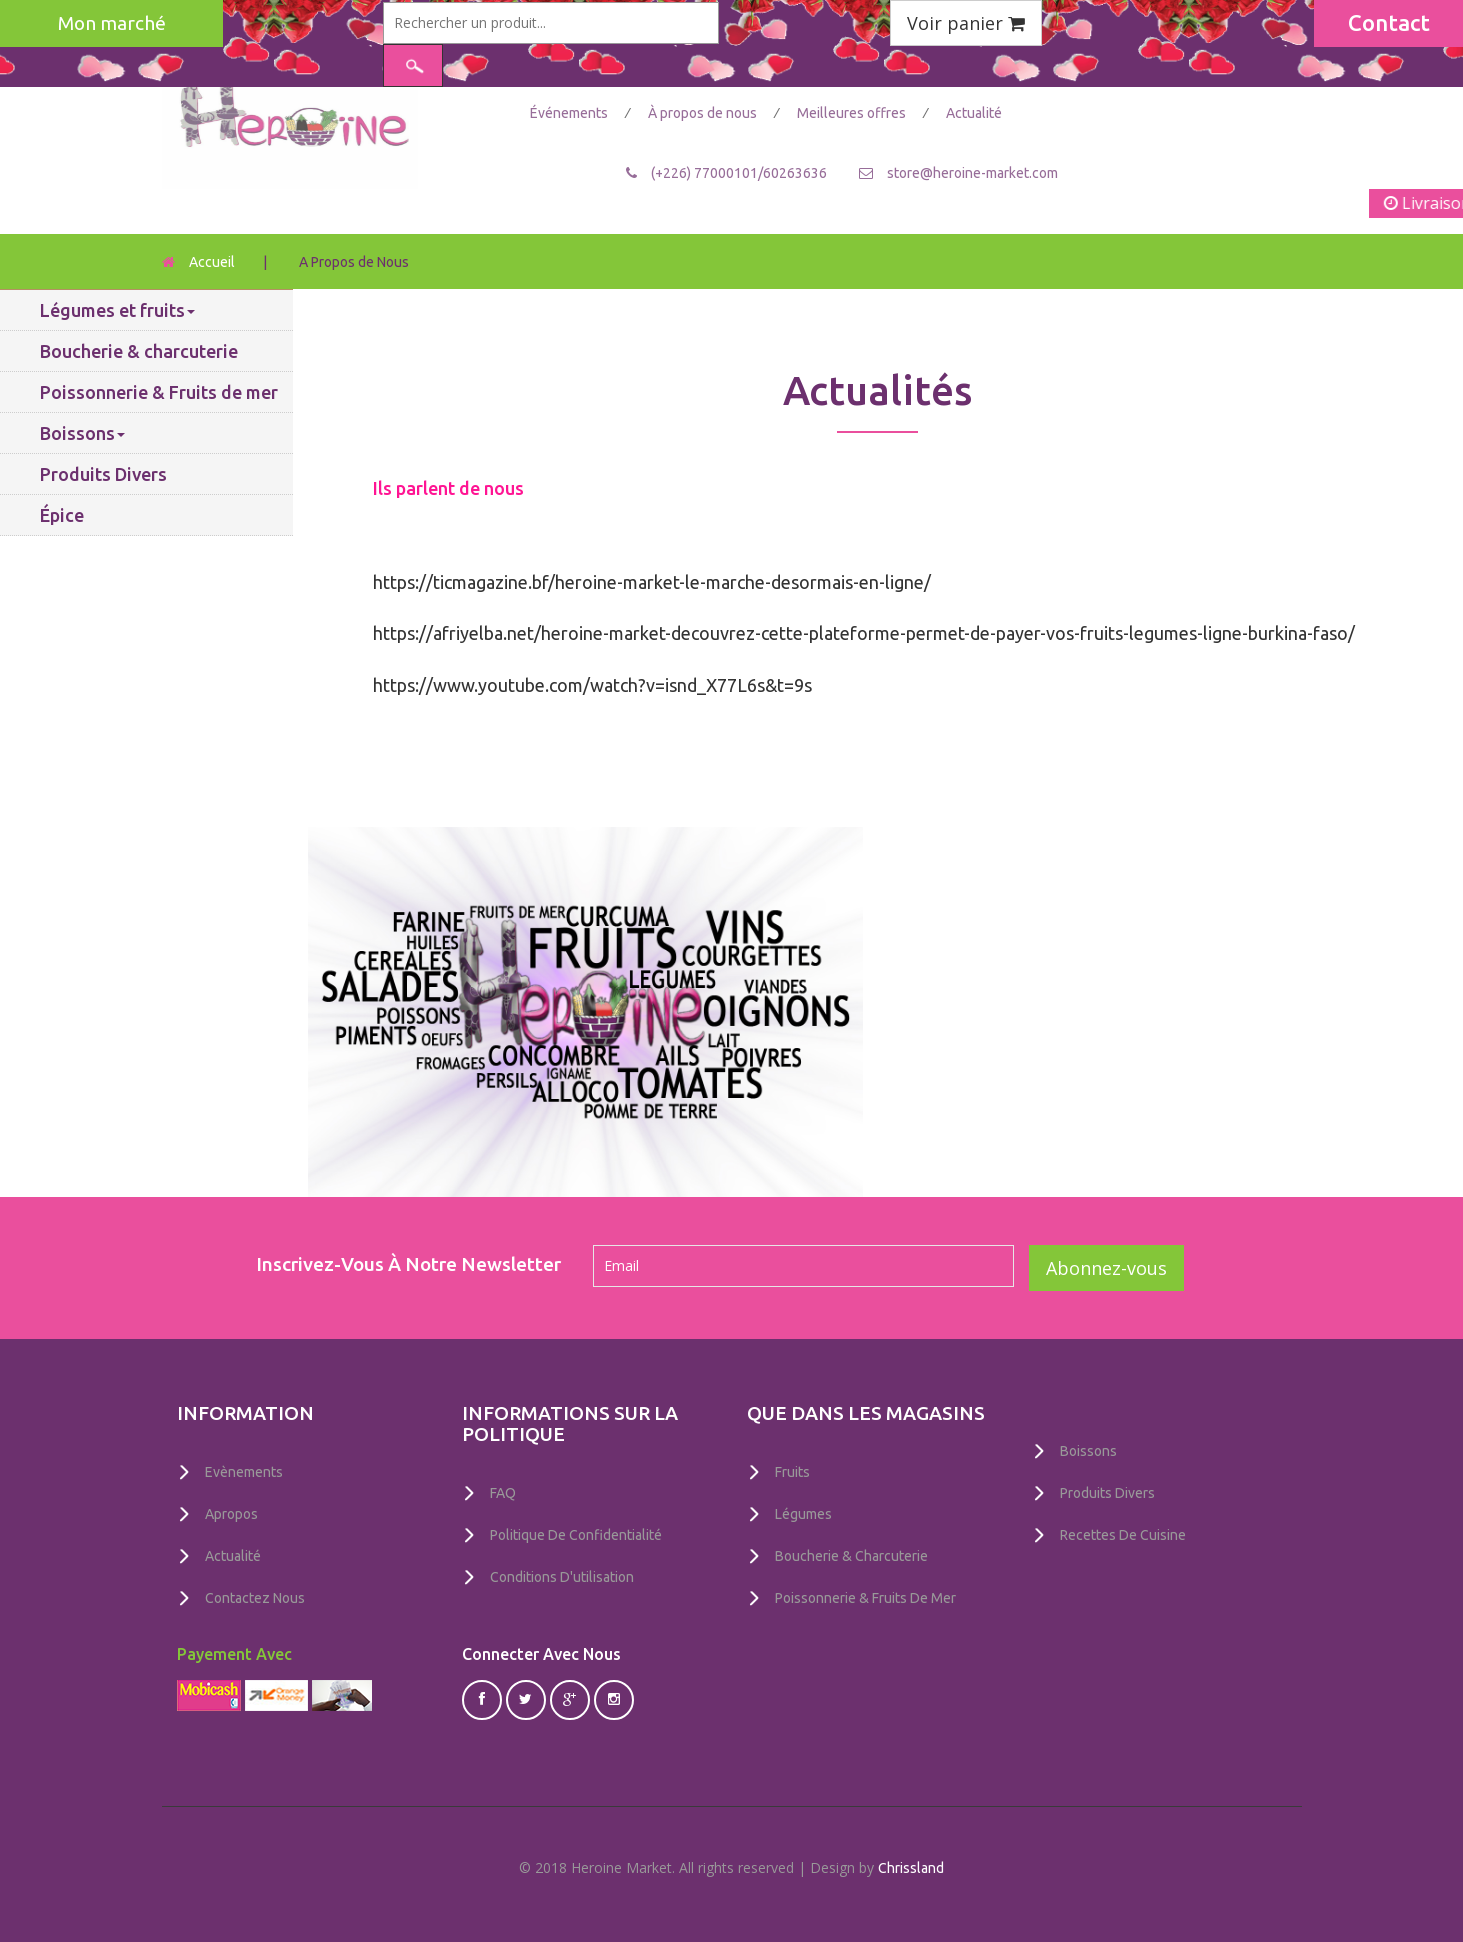  Describe the element at coordinates (231, 1513) in the screenshot. I see `Apropos` at that location.